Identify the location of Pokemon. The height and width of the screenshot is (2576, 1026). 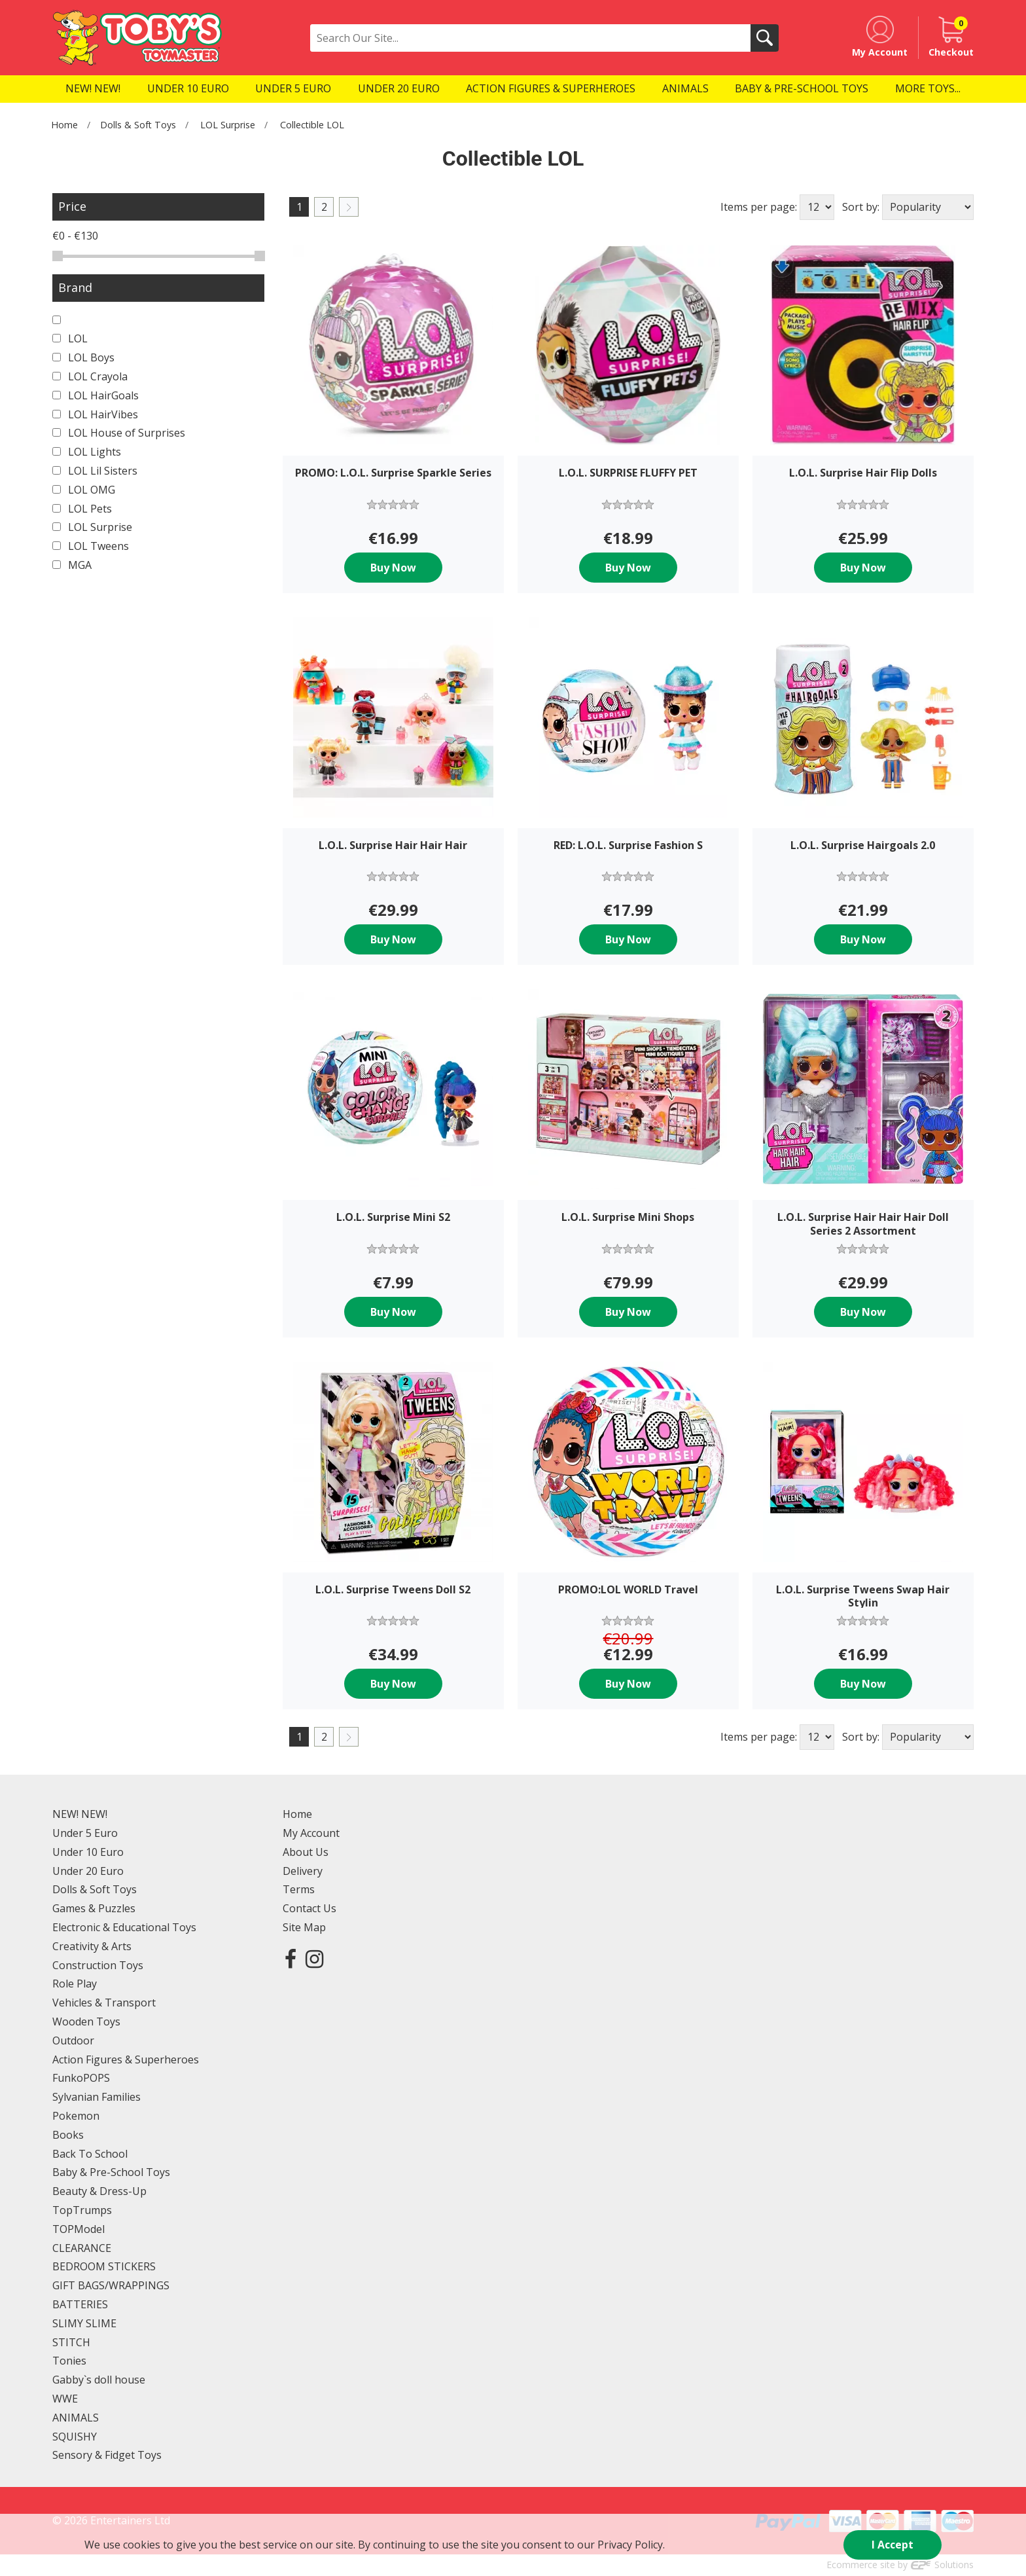
(75, 2116).